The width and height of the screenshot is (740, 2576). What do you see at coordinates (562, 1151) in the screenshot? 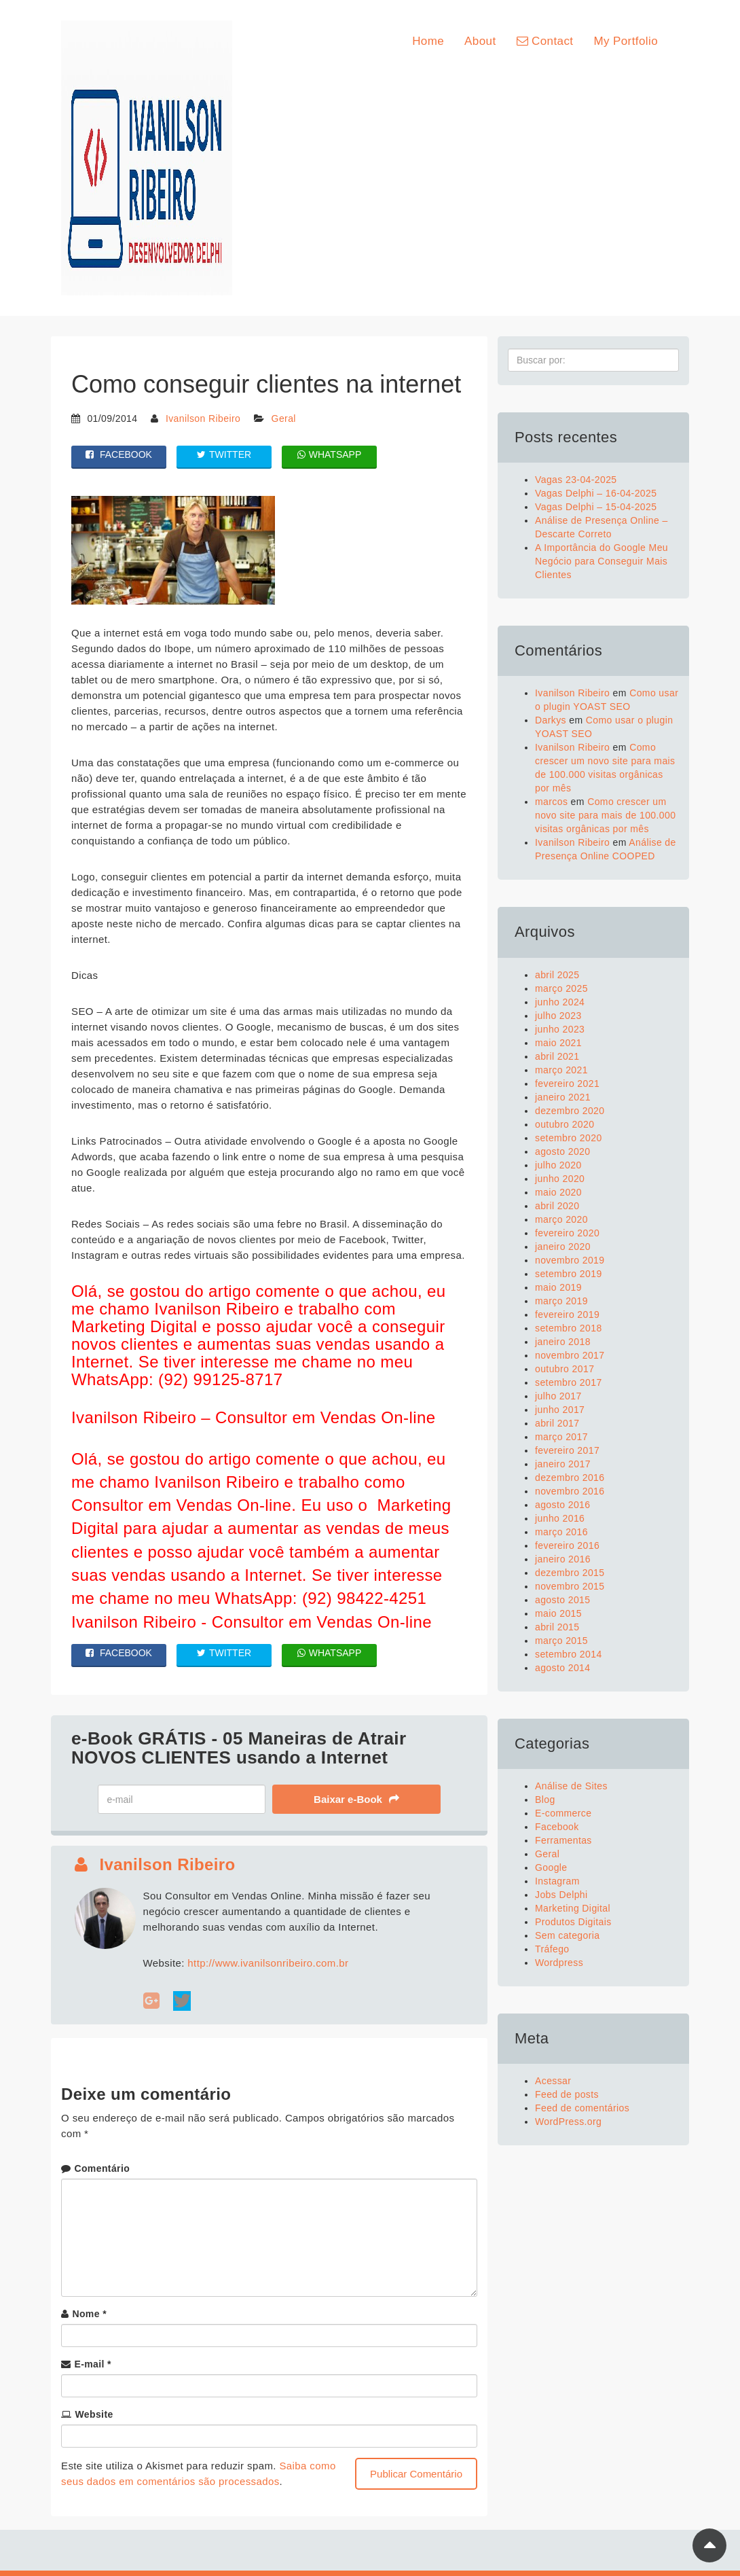
I see `agosto 2020` at bounding box center [562, 1151].